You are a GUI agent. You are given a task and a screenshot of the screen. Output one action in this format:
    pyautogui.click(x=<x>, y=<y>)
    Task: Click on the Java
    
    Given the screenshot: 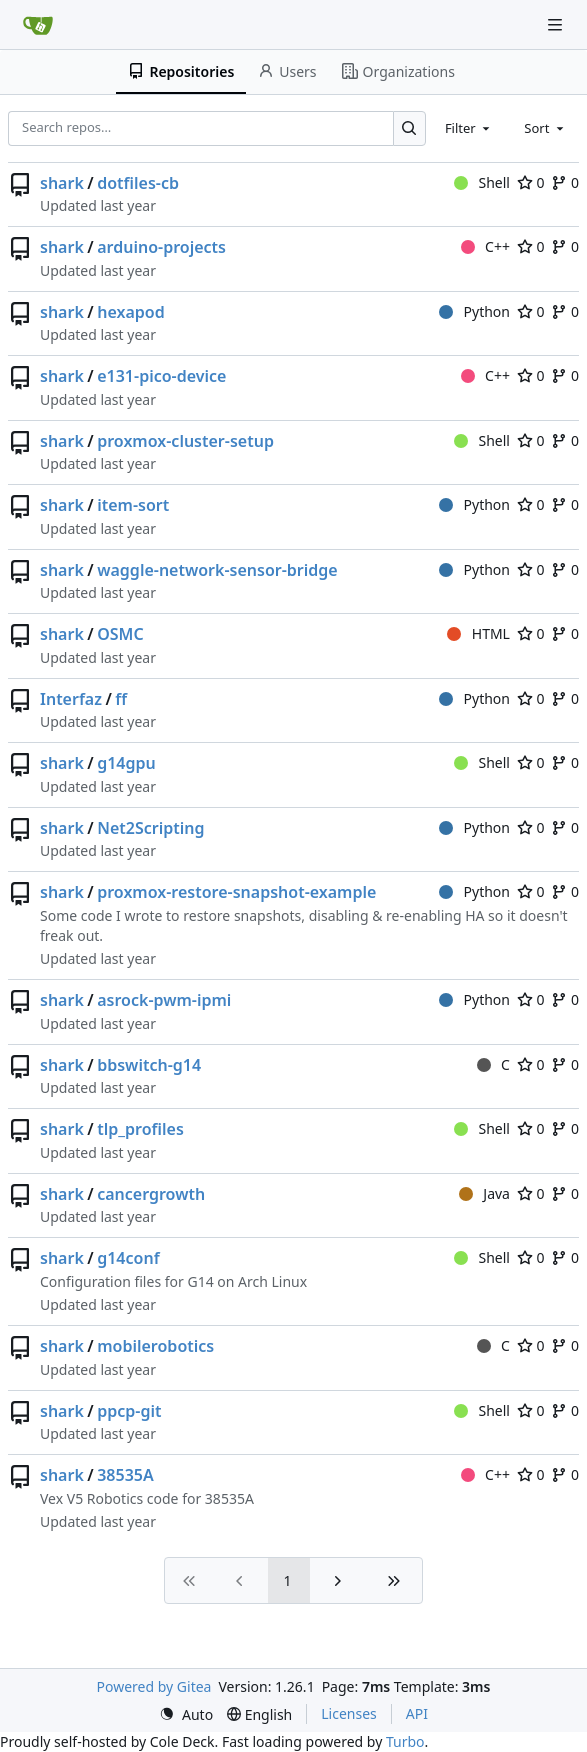 What is the action you would take?
    pyautogui.click(x=484, y=1193)
    